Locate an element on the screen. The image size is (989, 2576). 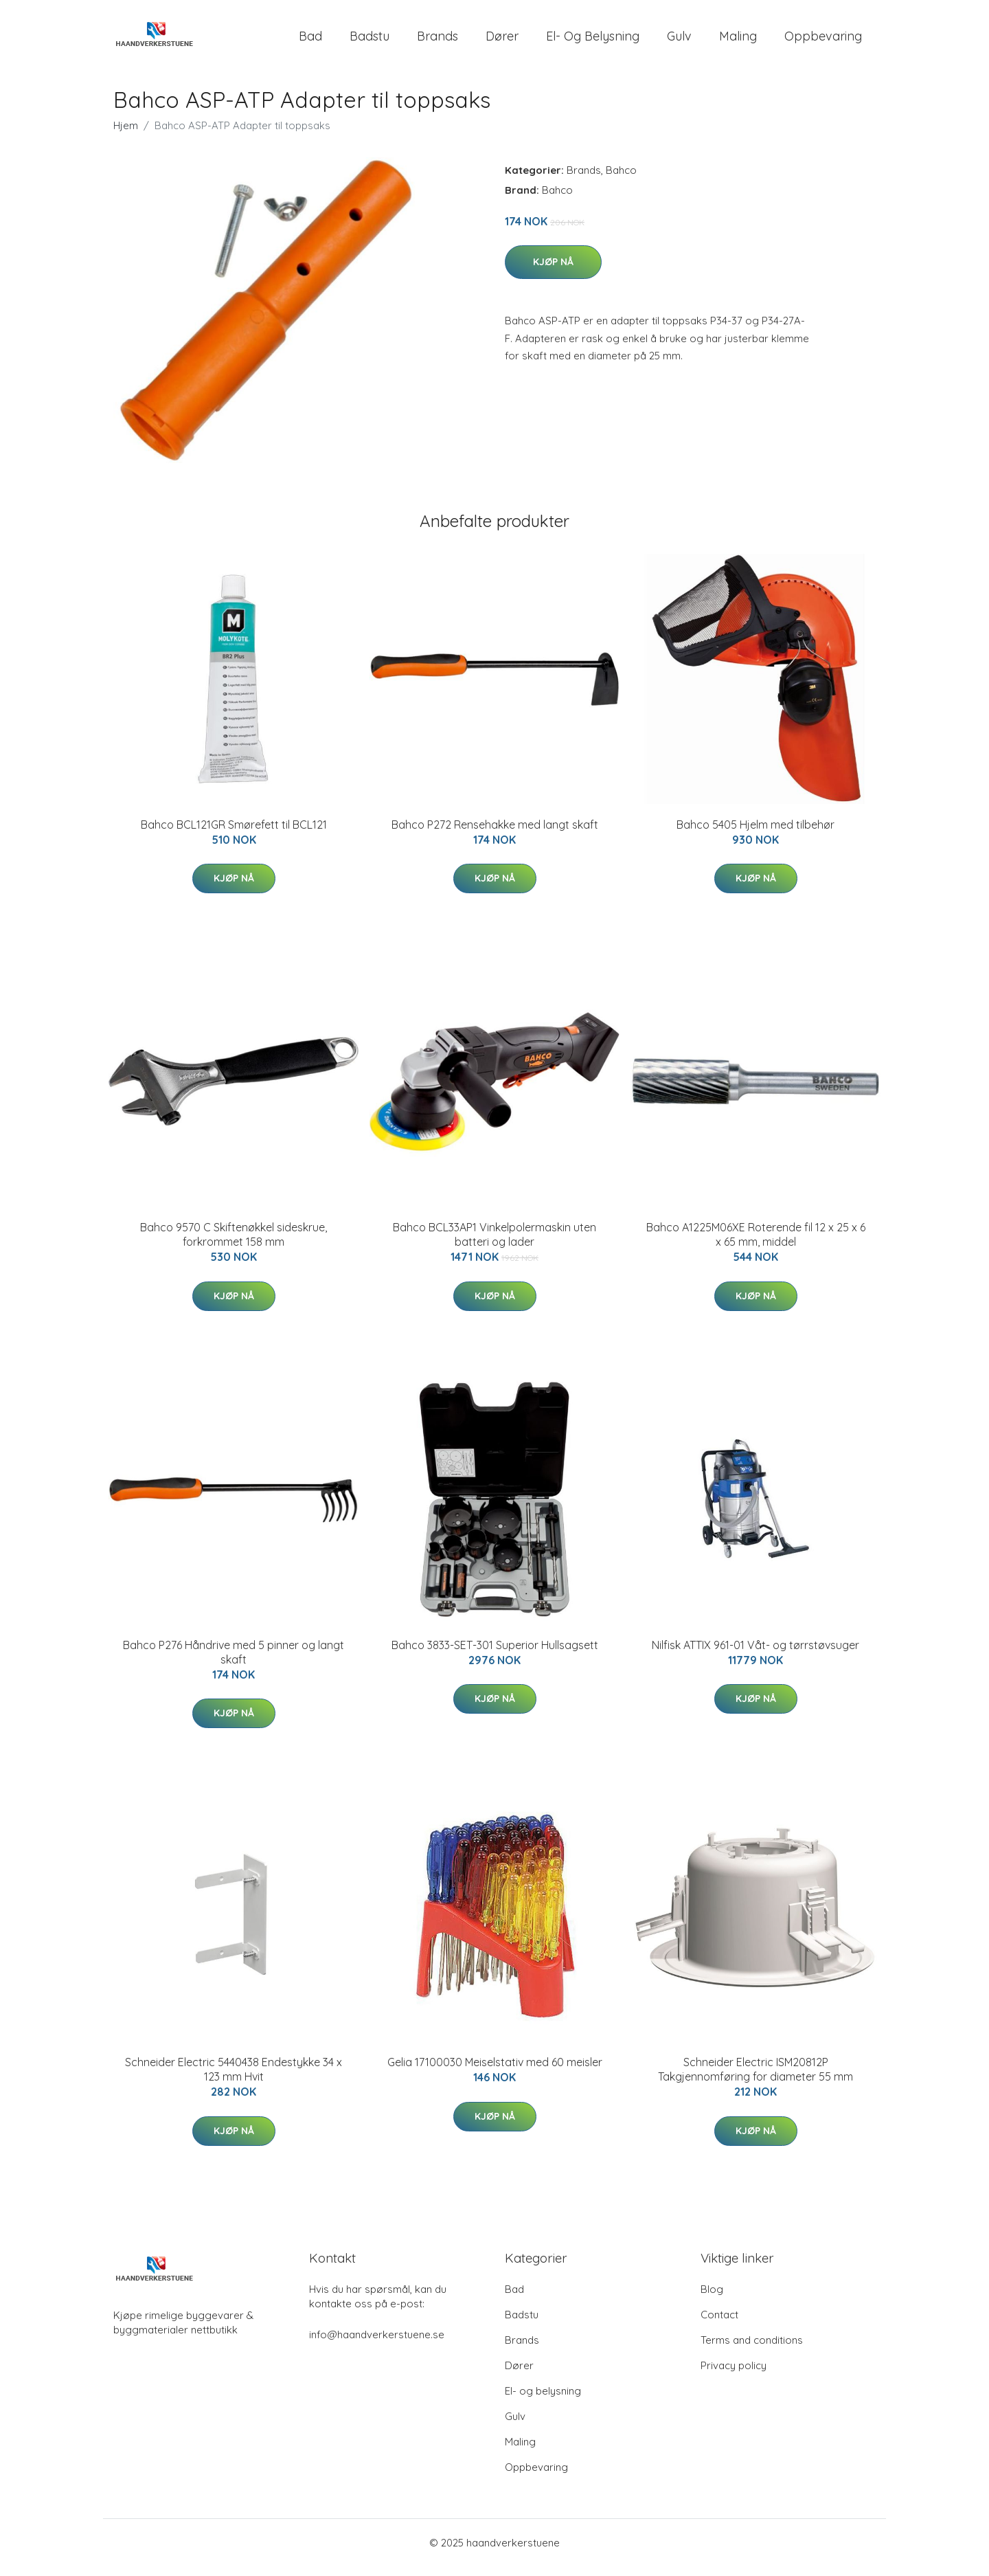
Bahco BCL121GR Smørefett til BCL121 is located at coordinates (234, 834).